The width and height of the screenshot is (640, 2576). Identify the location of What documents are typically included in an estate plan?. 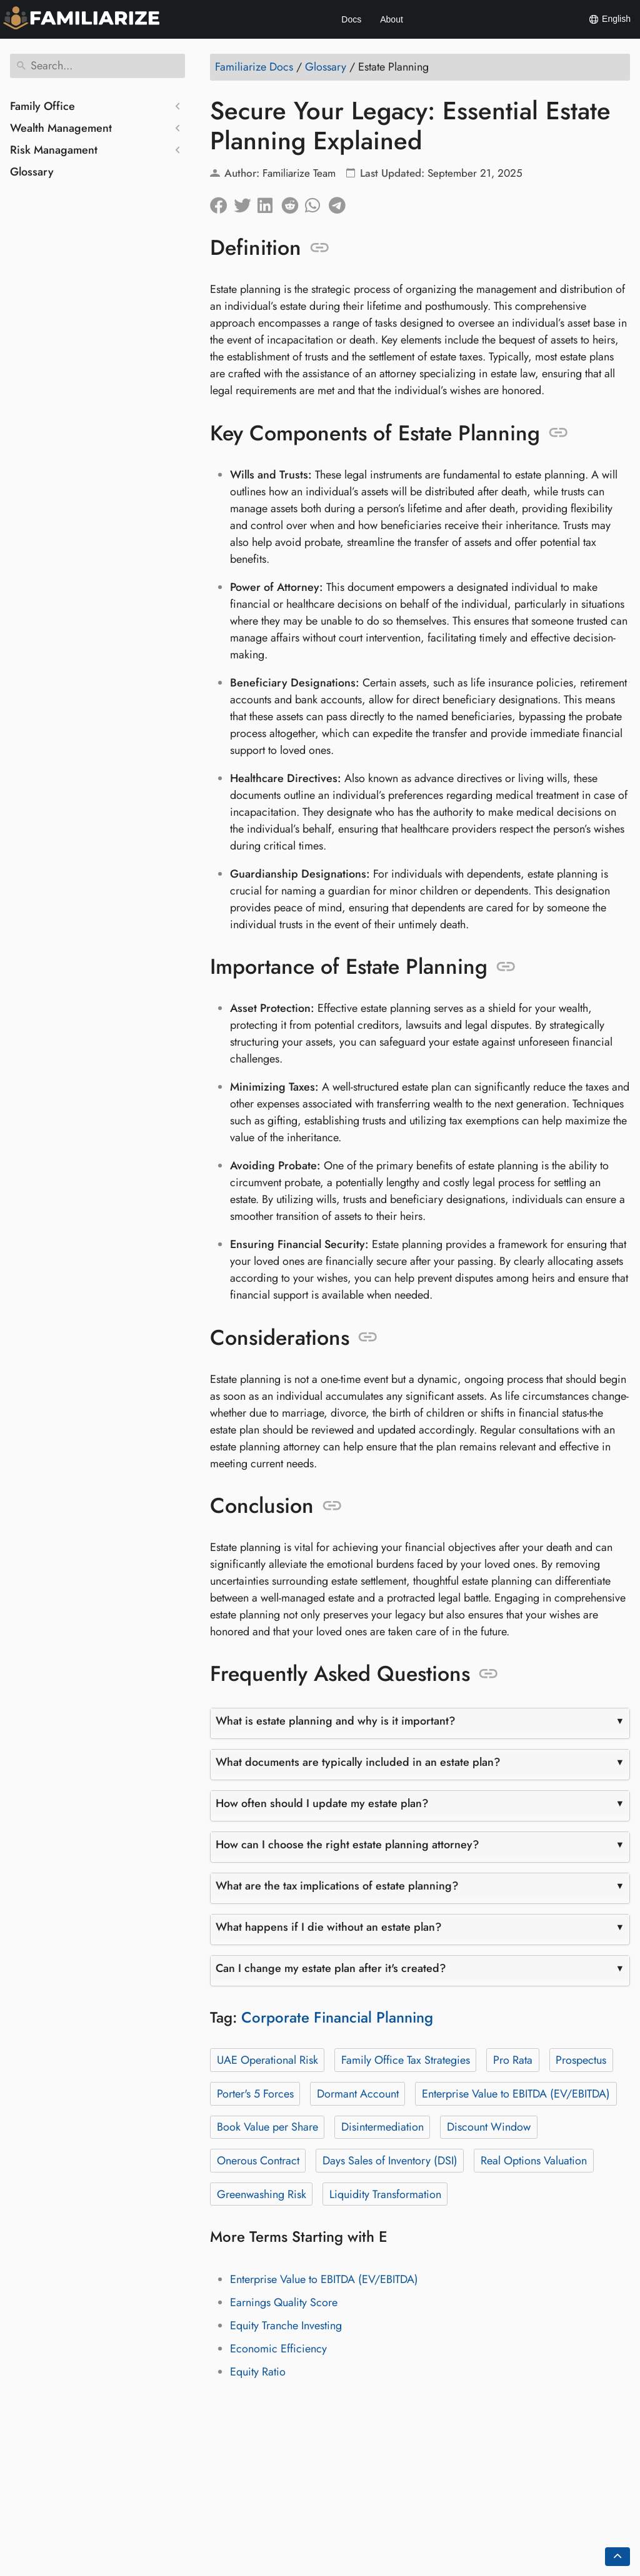
(358, 1762).